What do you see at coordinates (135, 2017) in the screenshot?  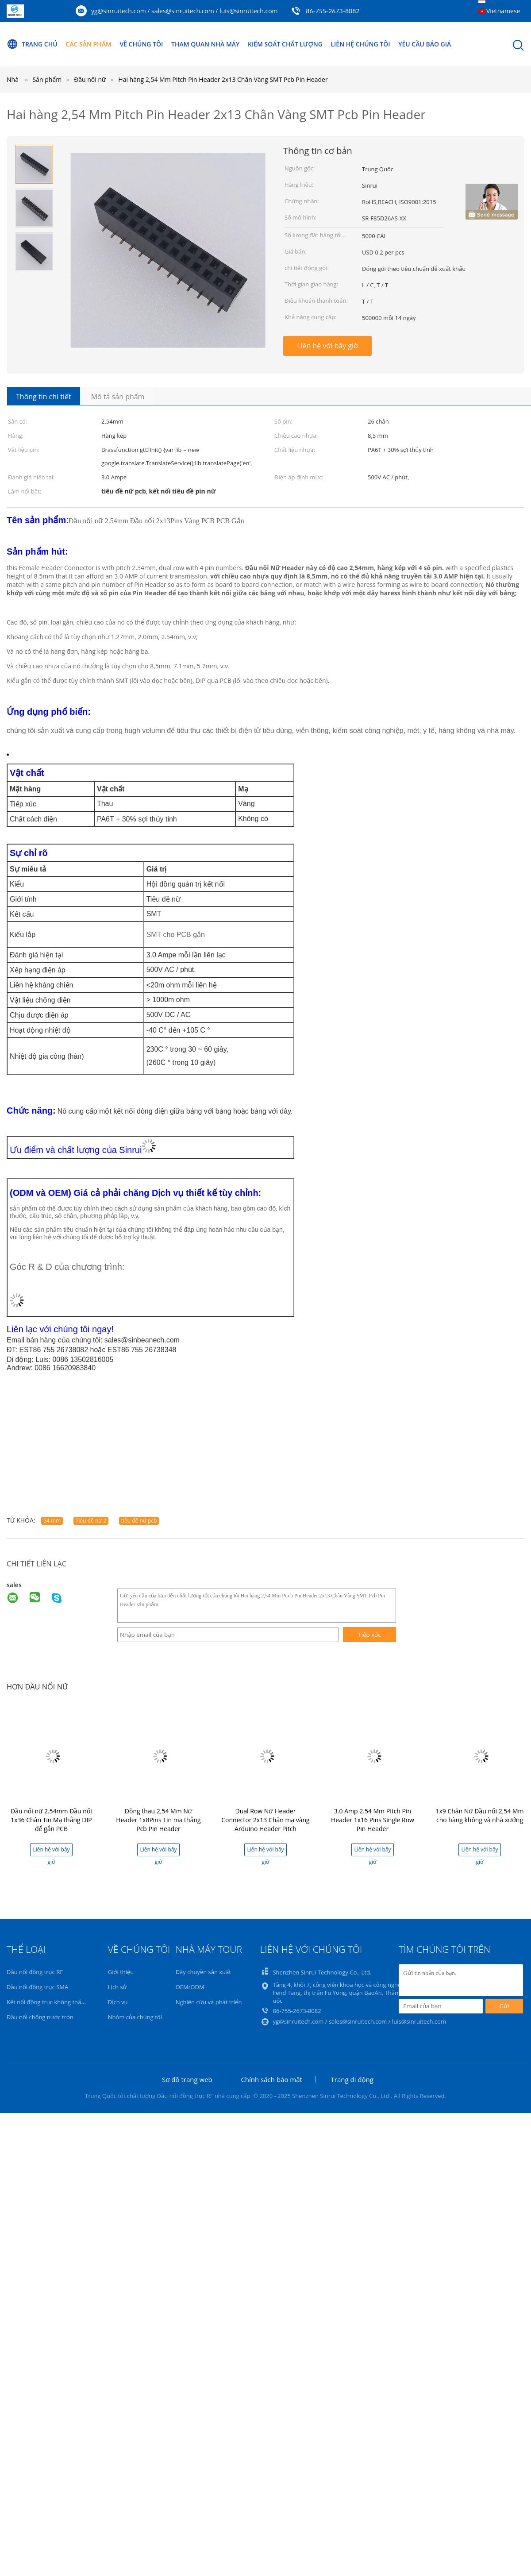 I see `Nhóm của chúng tôi` at bounding box center [135, 2017].